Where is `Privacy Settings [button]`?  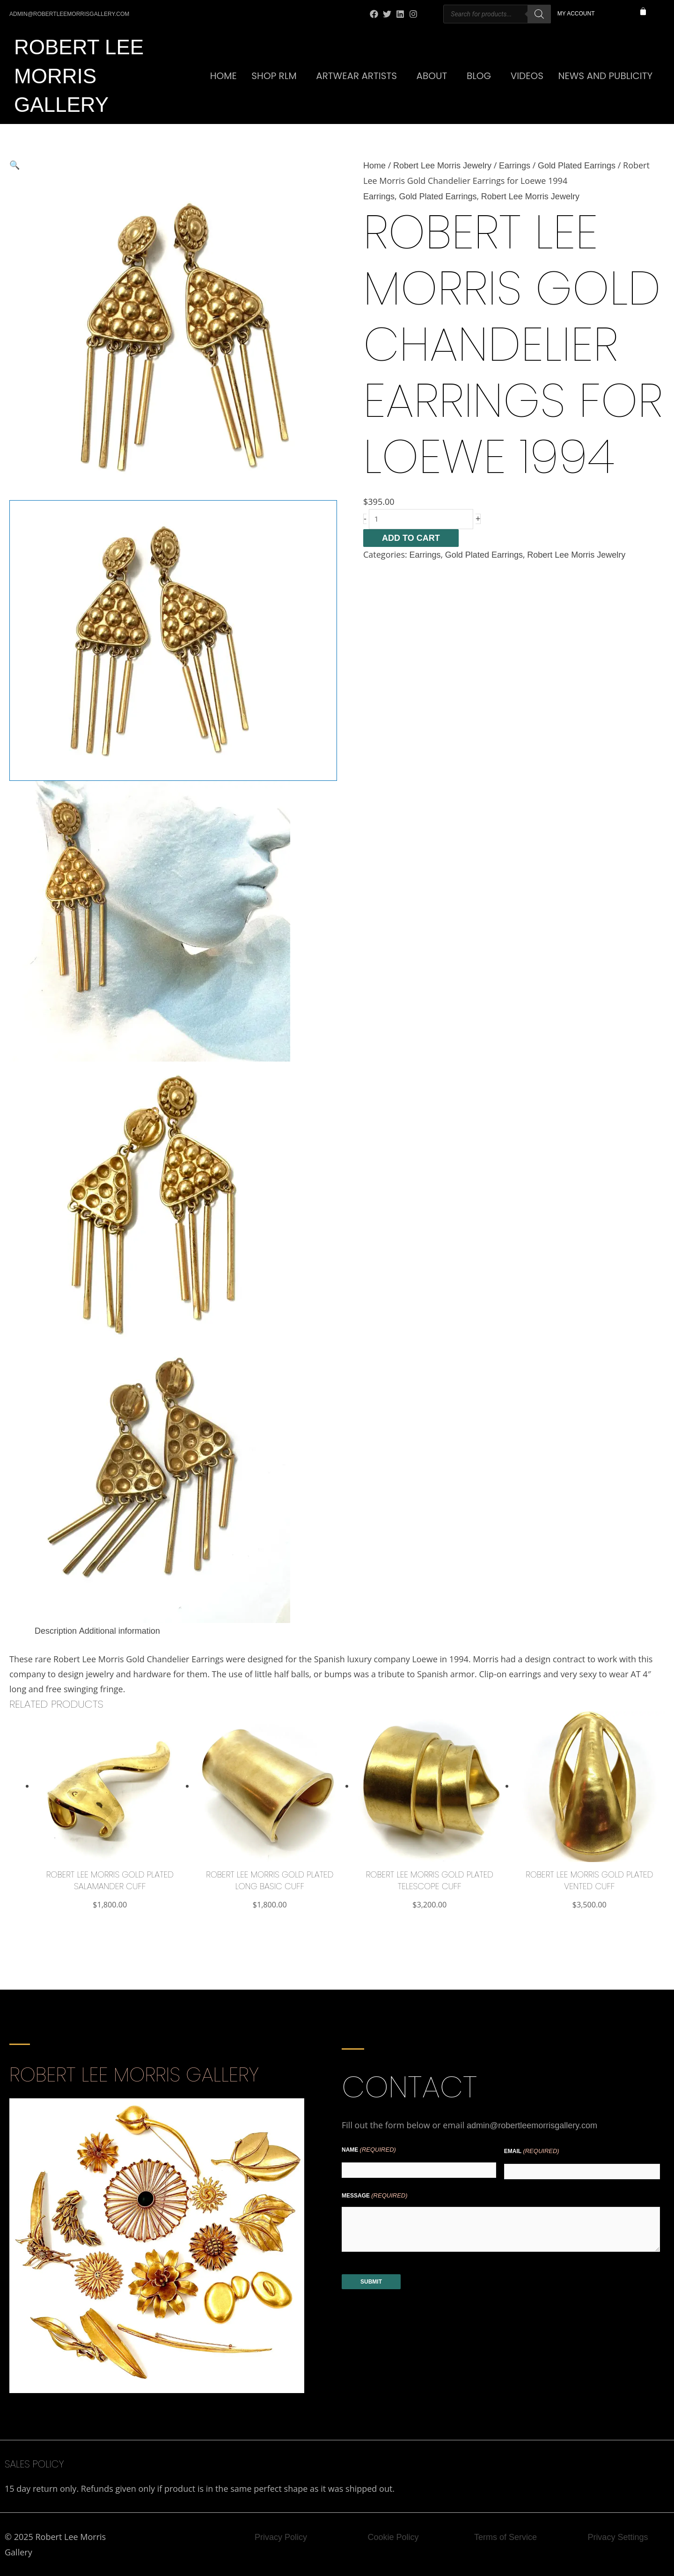
Privacy Settings [button] is located at coordinates (617, 2537).